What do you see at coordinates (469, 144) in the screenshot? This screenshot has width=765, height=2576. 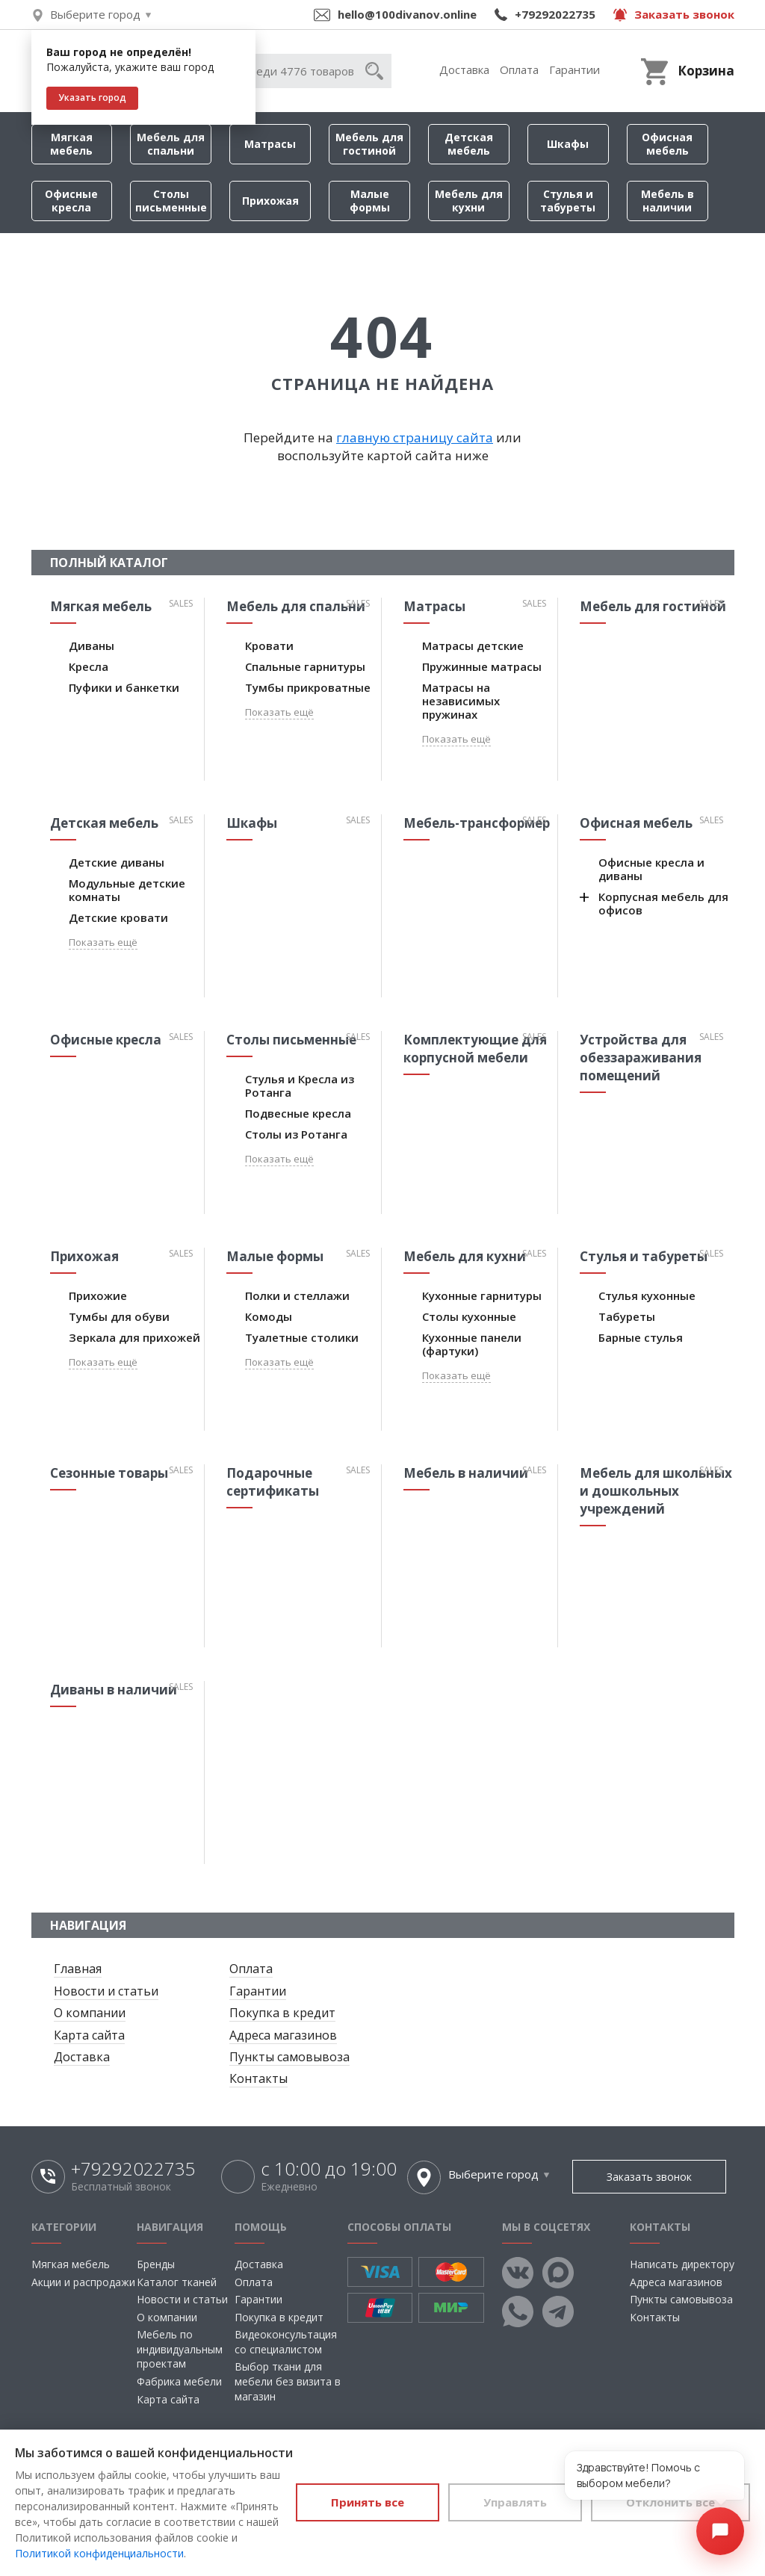 I see `Детская мебель` at bounding box center [469, 144].